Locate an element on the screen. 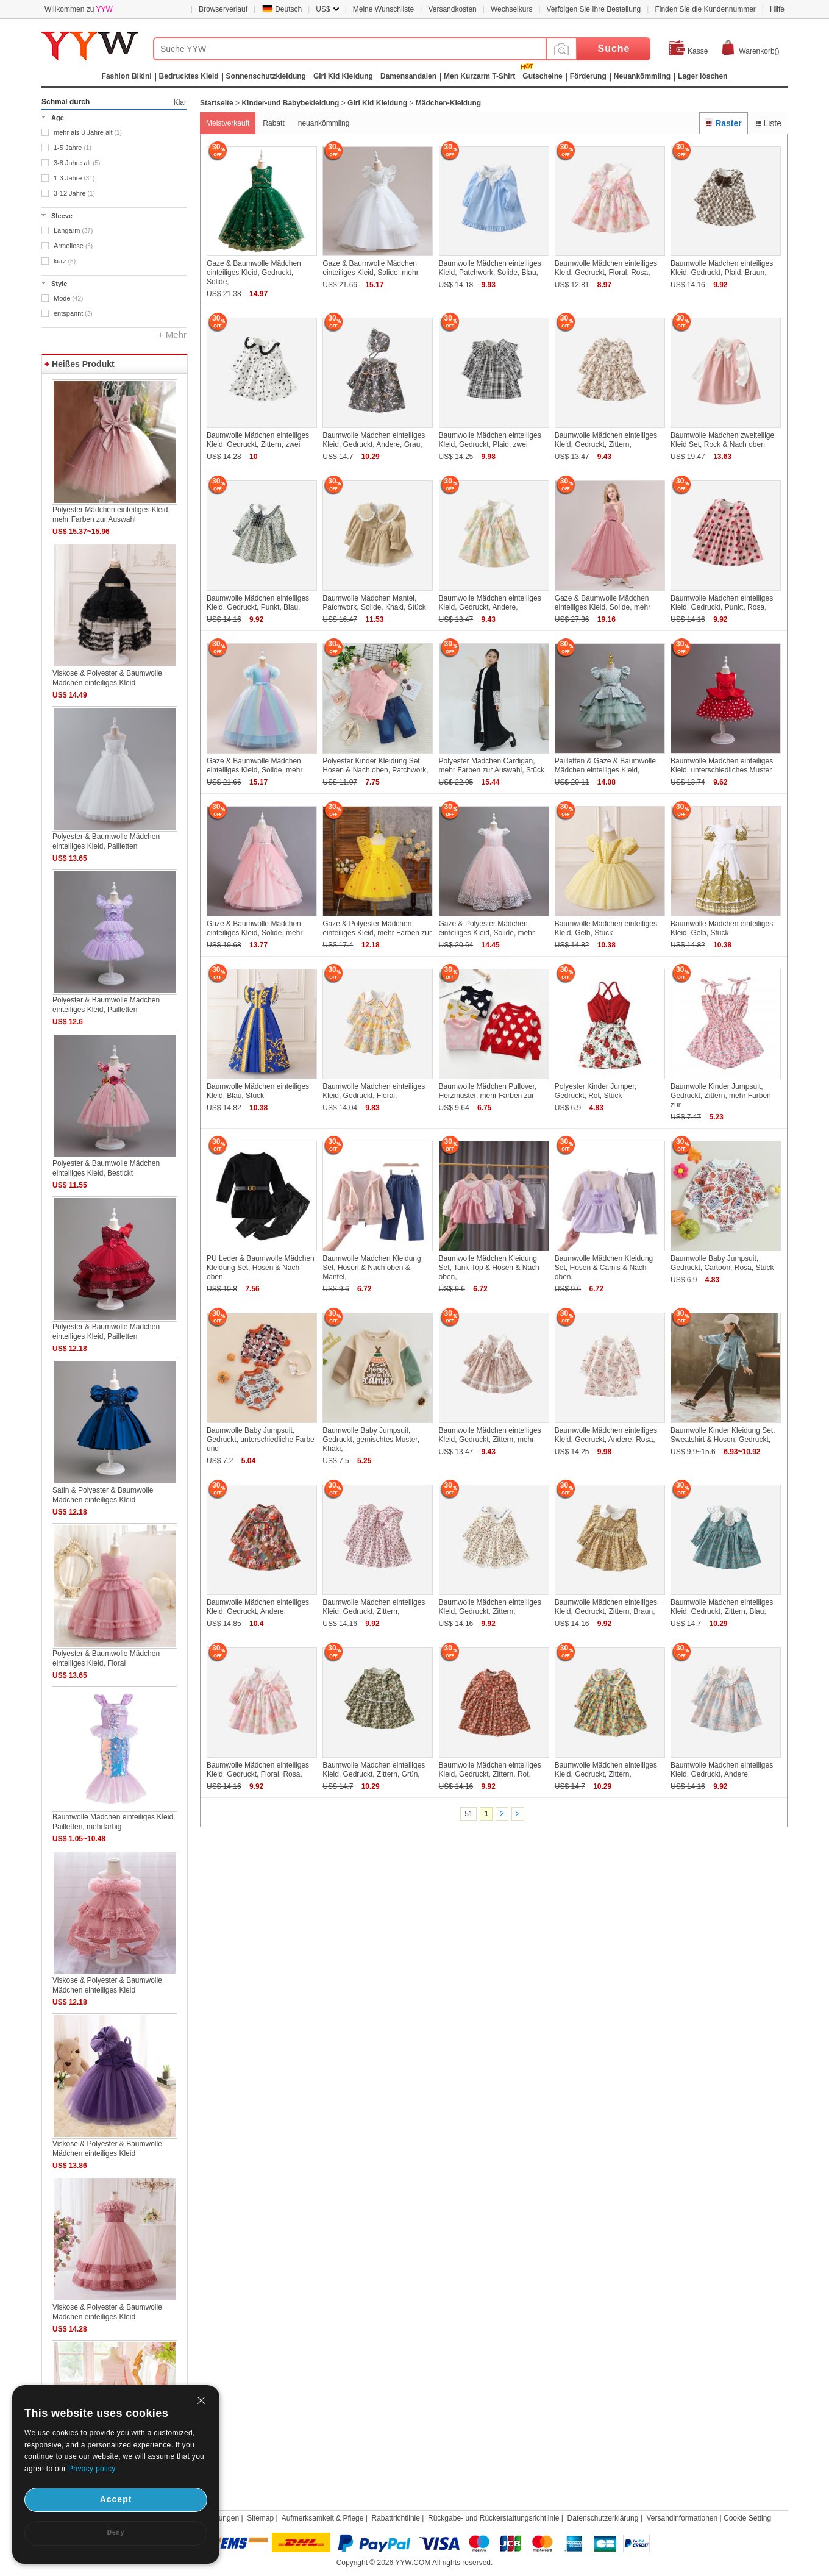  Baumwolle Mädchen zweiteilige Kleid Set, Rock & Nach oben, is located at coordinates (722, 440).